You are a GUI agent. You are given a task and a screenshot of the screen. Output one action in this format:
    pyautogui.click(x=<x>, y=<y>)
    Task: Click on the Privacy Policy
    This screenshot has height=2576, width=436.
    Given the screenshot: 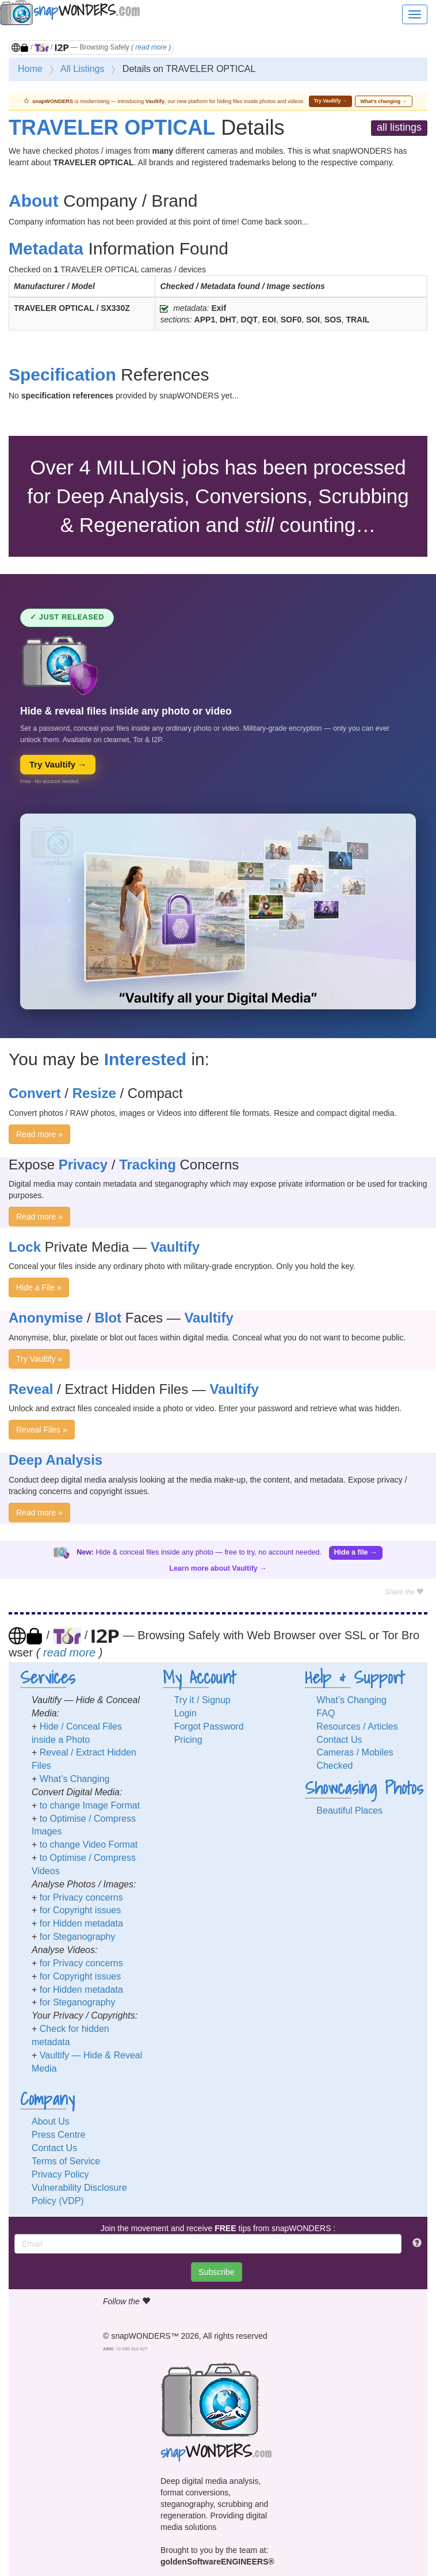 What is the action you would take?
    pyautogui.click(x=60, y=2174)
    